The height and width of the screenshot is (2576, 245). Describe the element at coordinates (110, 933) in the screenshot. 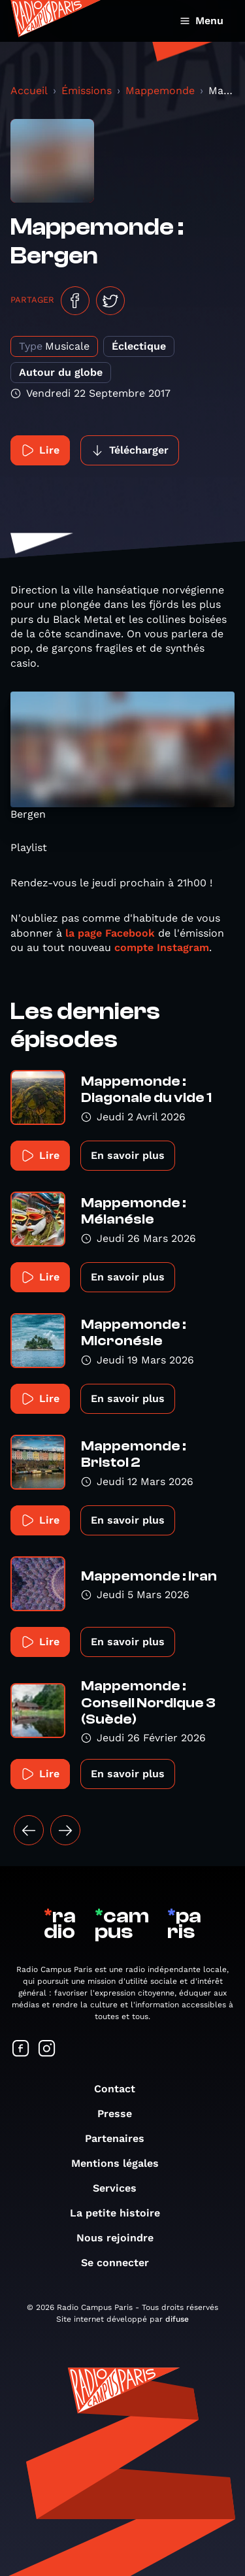

I see `la page Facebook` at that location.